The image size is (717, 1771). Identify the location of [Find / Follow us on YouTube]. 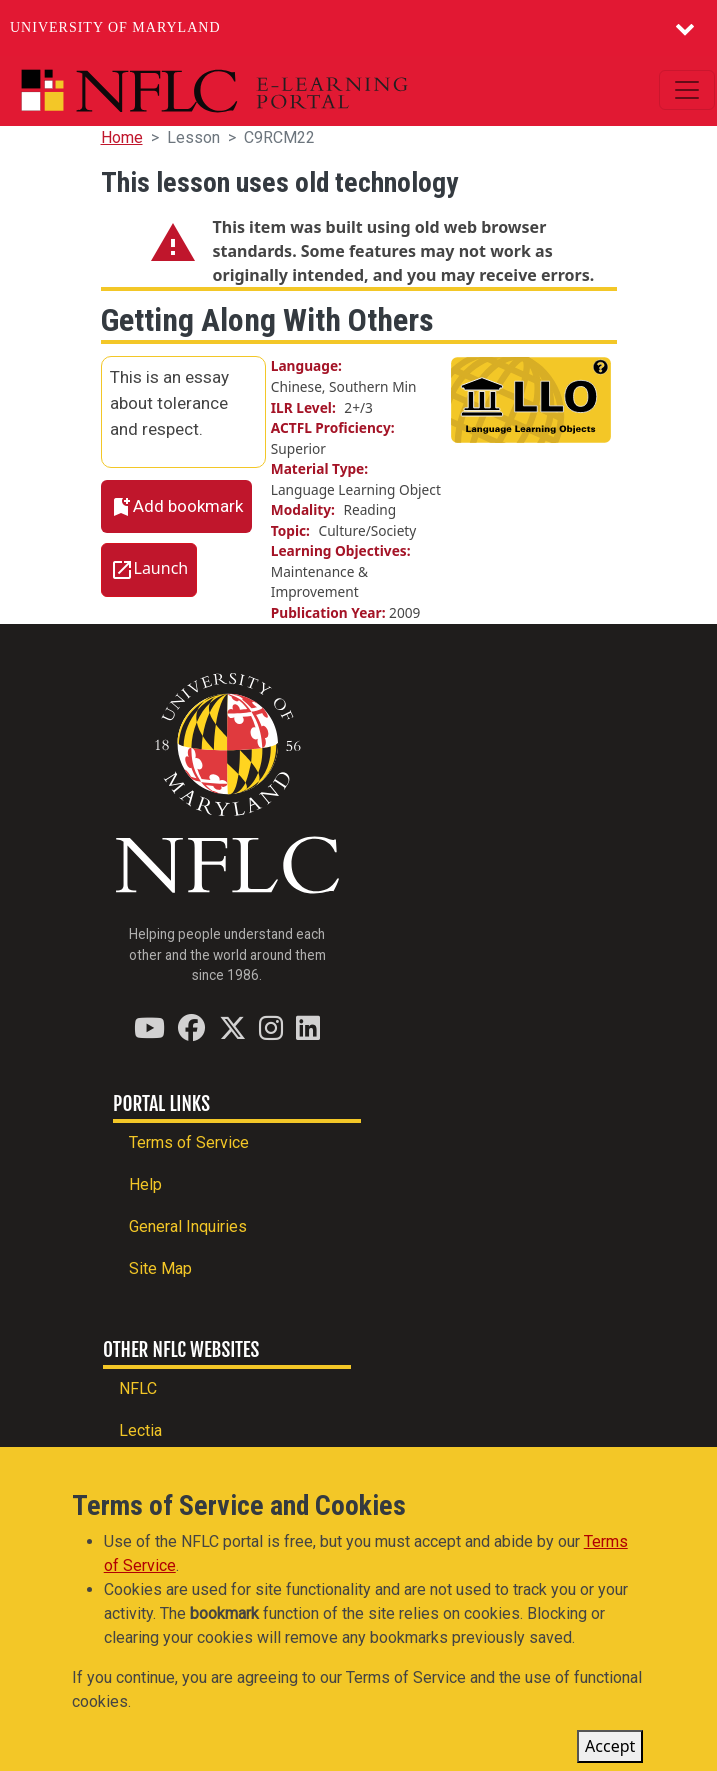
(149, 1027).